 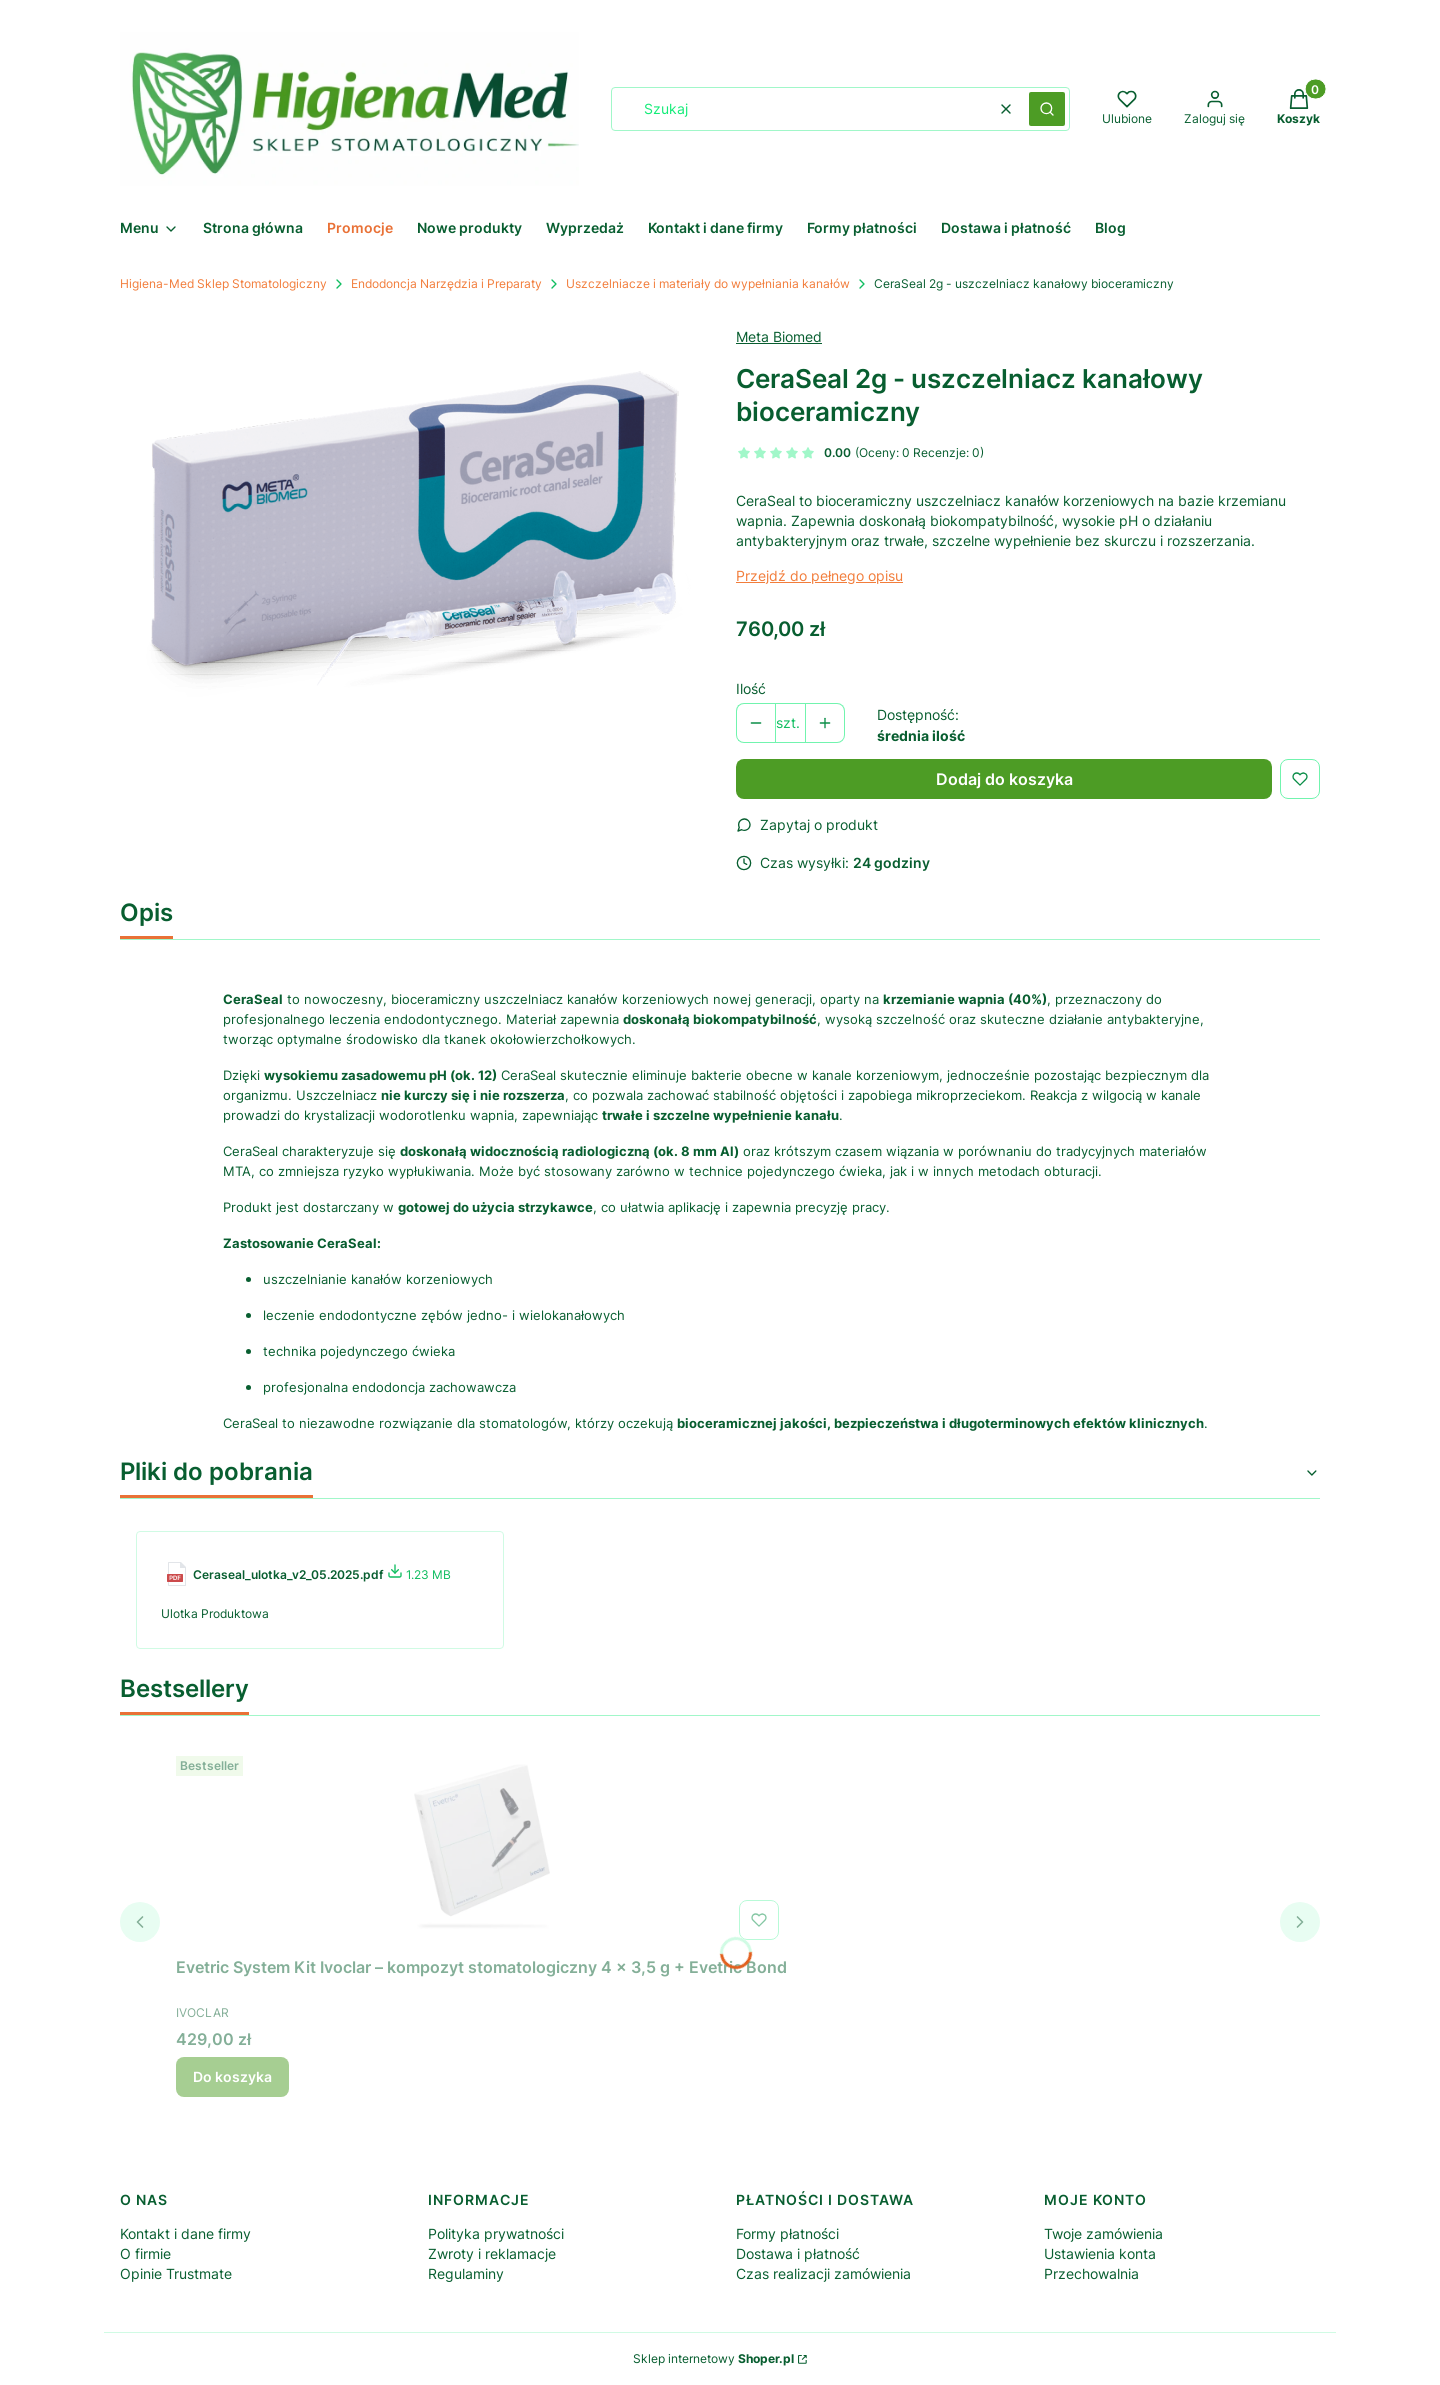 I want to click on Sklep internetowy, so click(x=713, y=2358).